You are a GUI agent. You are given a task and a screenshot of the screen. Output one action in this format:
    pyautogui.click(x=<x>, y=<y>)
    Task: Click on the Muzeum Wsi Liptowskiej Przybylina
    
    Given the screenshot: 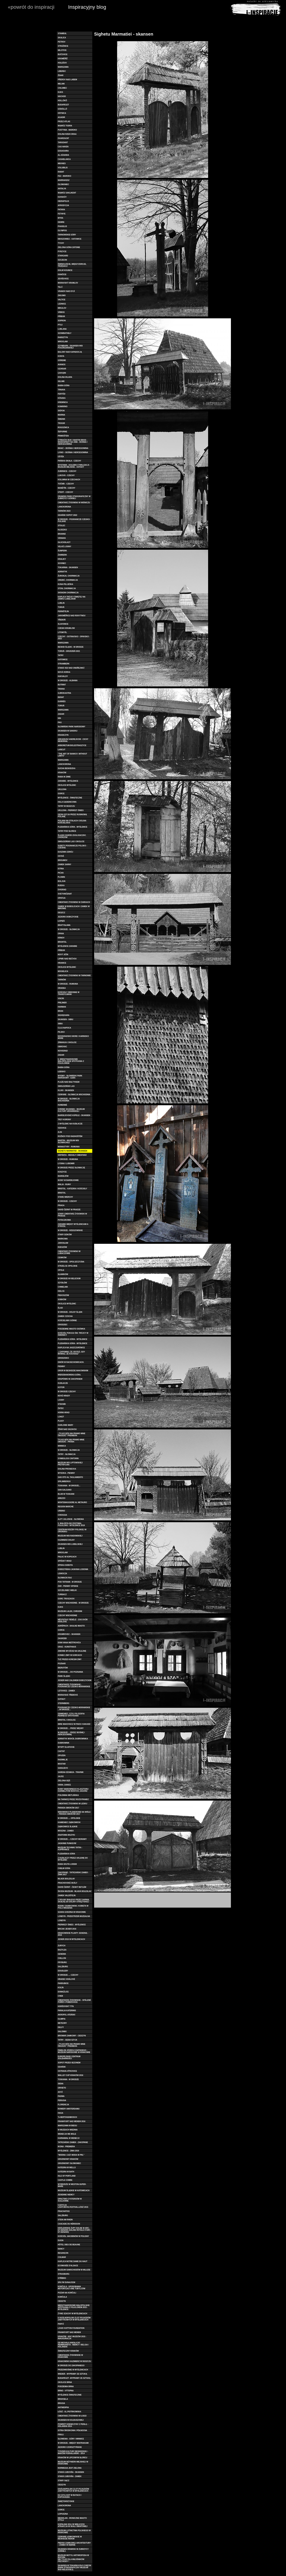 What is the action you would take?
    pyautogui.click(x=70, y=1464)
    